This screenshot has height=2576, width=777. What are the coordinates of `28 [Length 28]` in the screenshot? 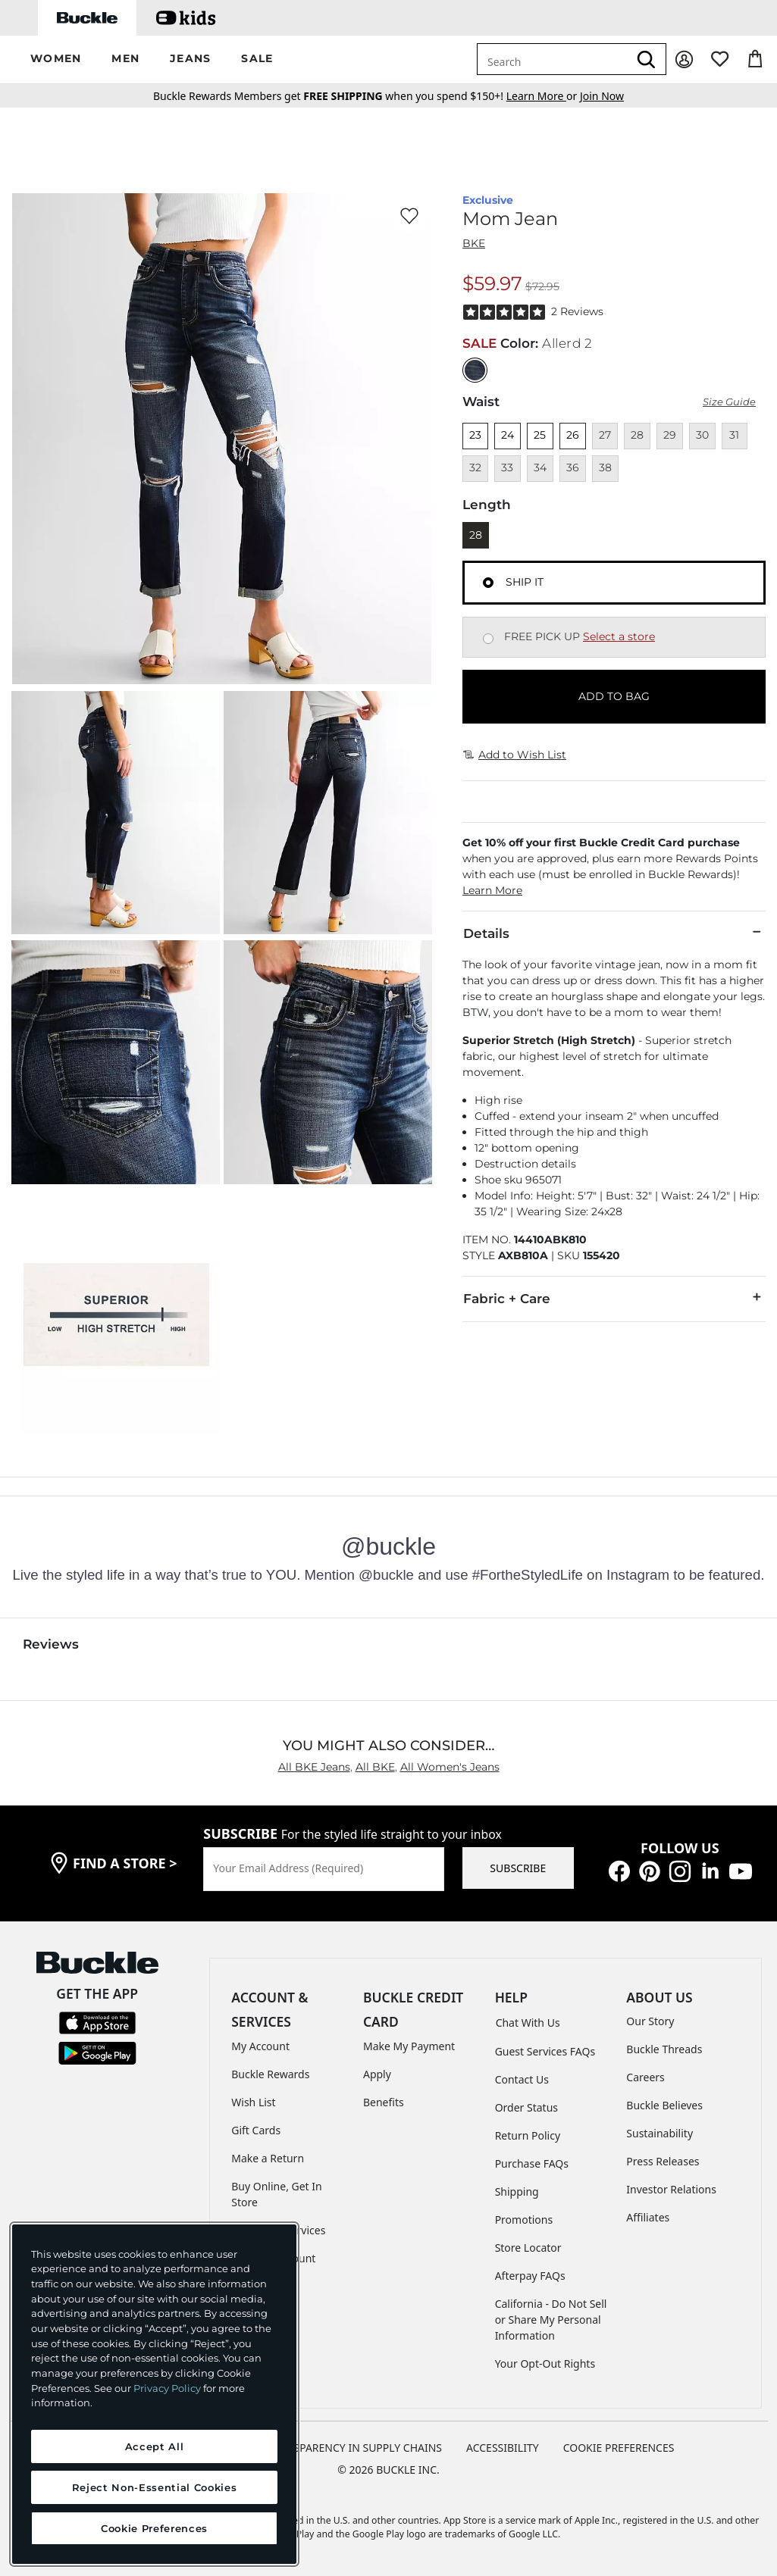 It's located at (475, 535).